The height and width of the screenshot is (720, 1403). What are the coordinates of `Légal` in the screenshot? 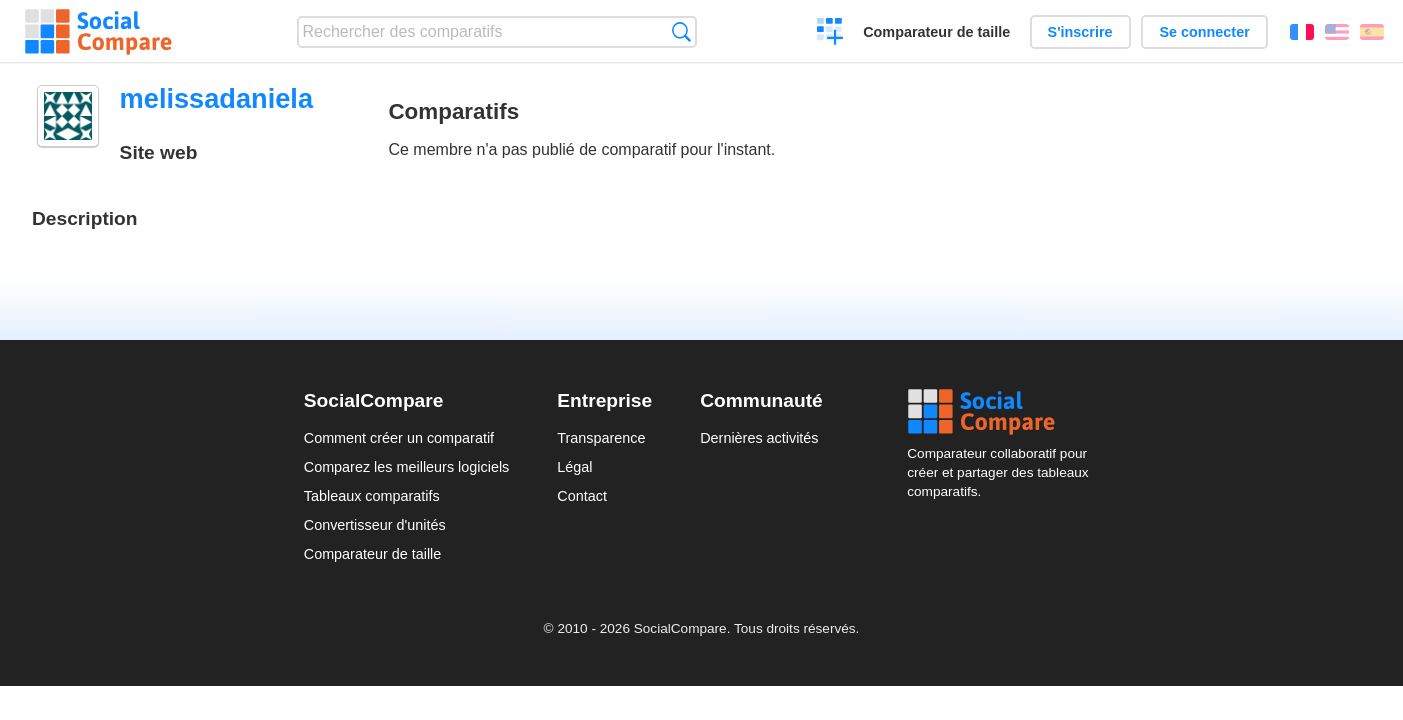 It's located at (574, 467).